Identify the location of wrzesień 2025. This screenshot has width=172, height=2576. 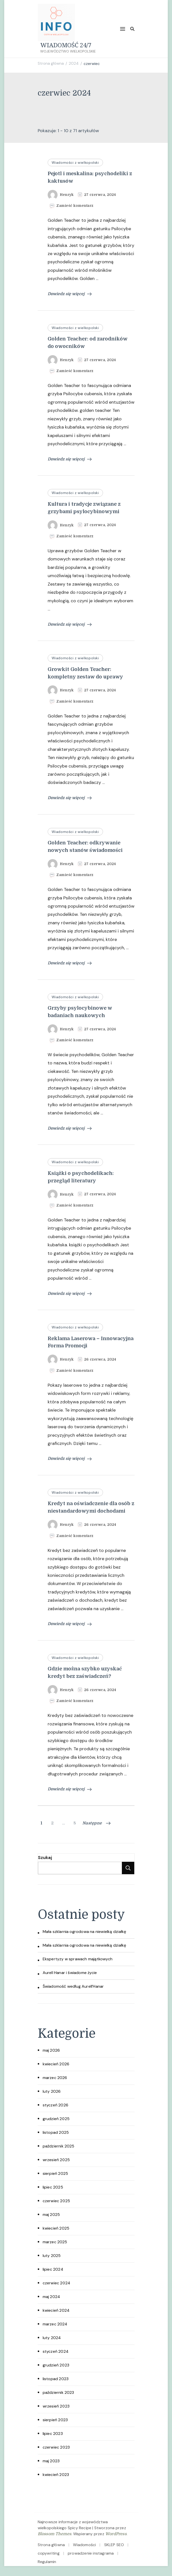
(56, 2159).